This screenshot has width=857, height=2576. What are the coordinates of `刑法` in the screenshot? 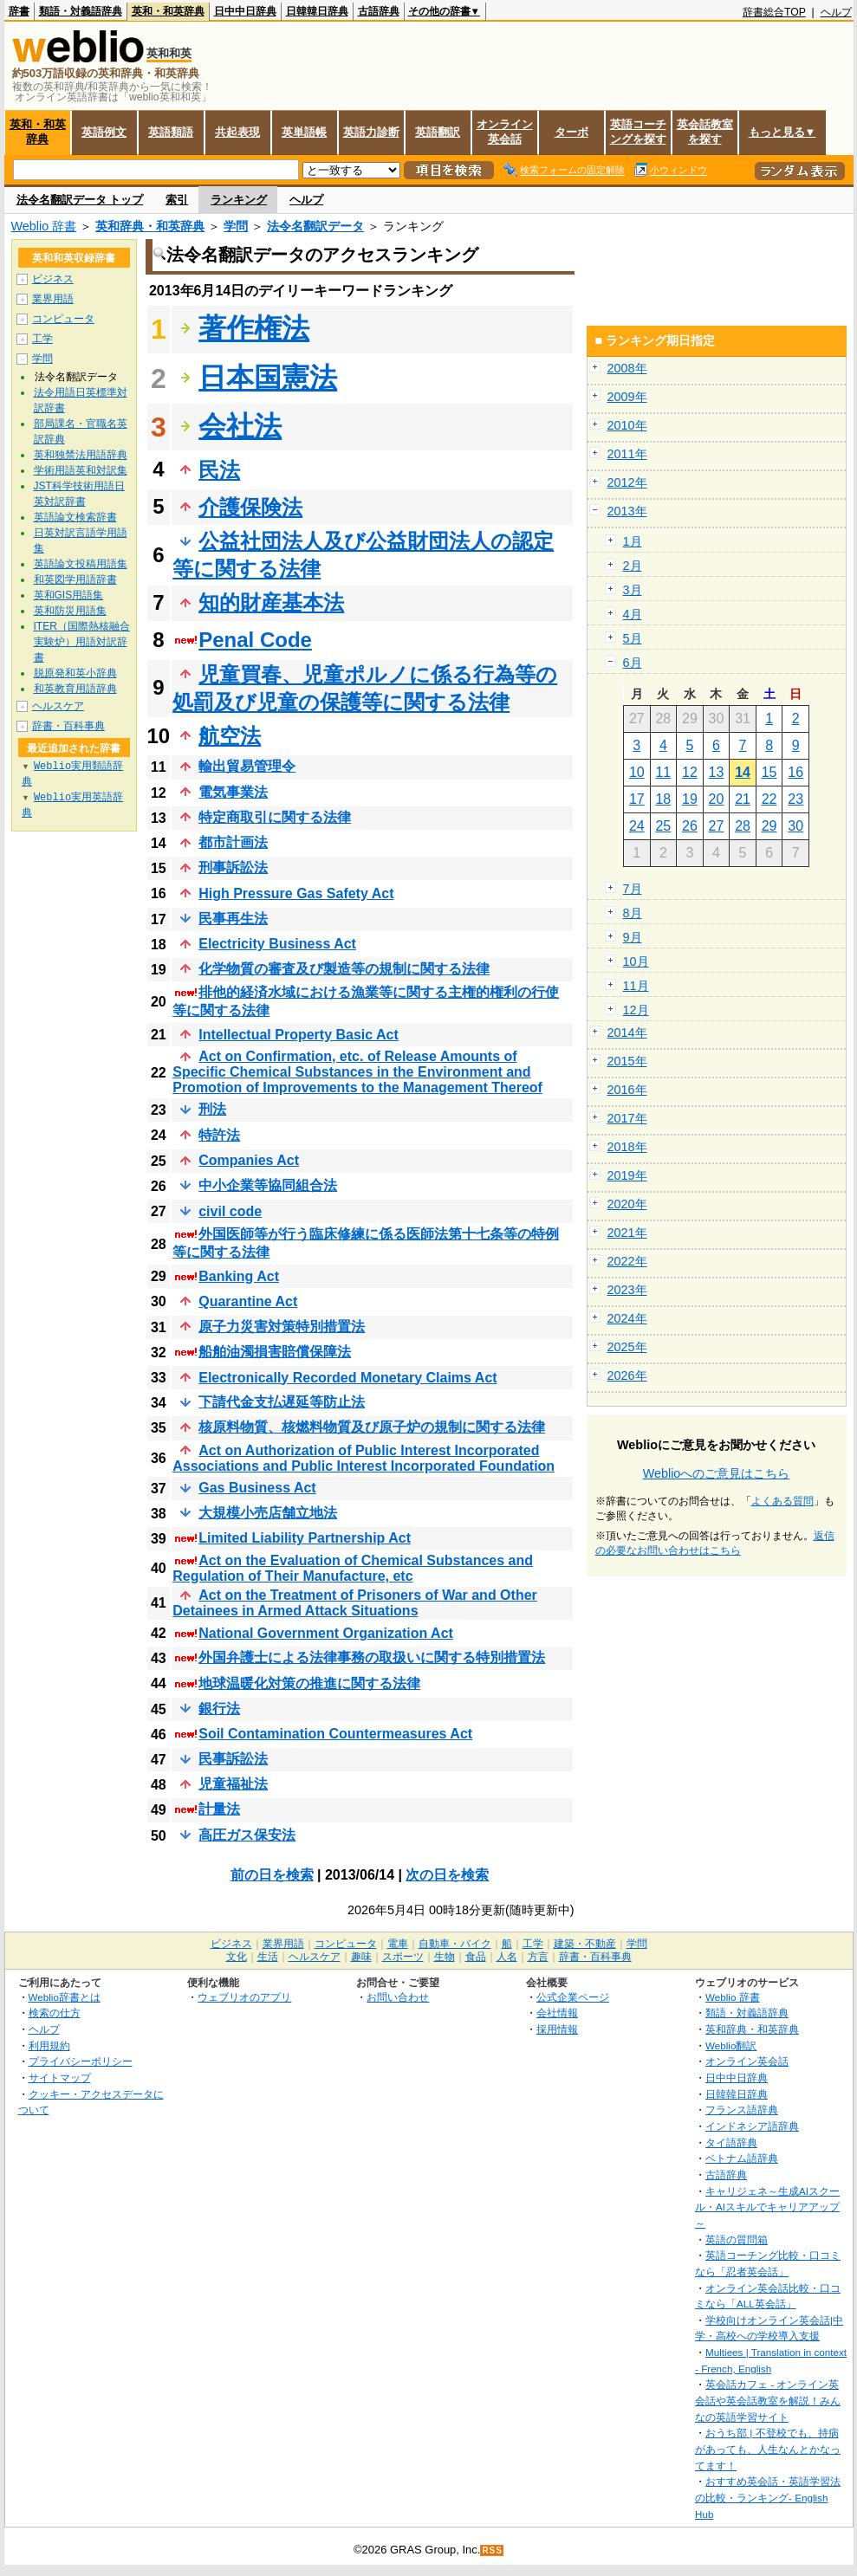 It's located at (212, 1109).